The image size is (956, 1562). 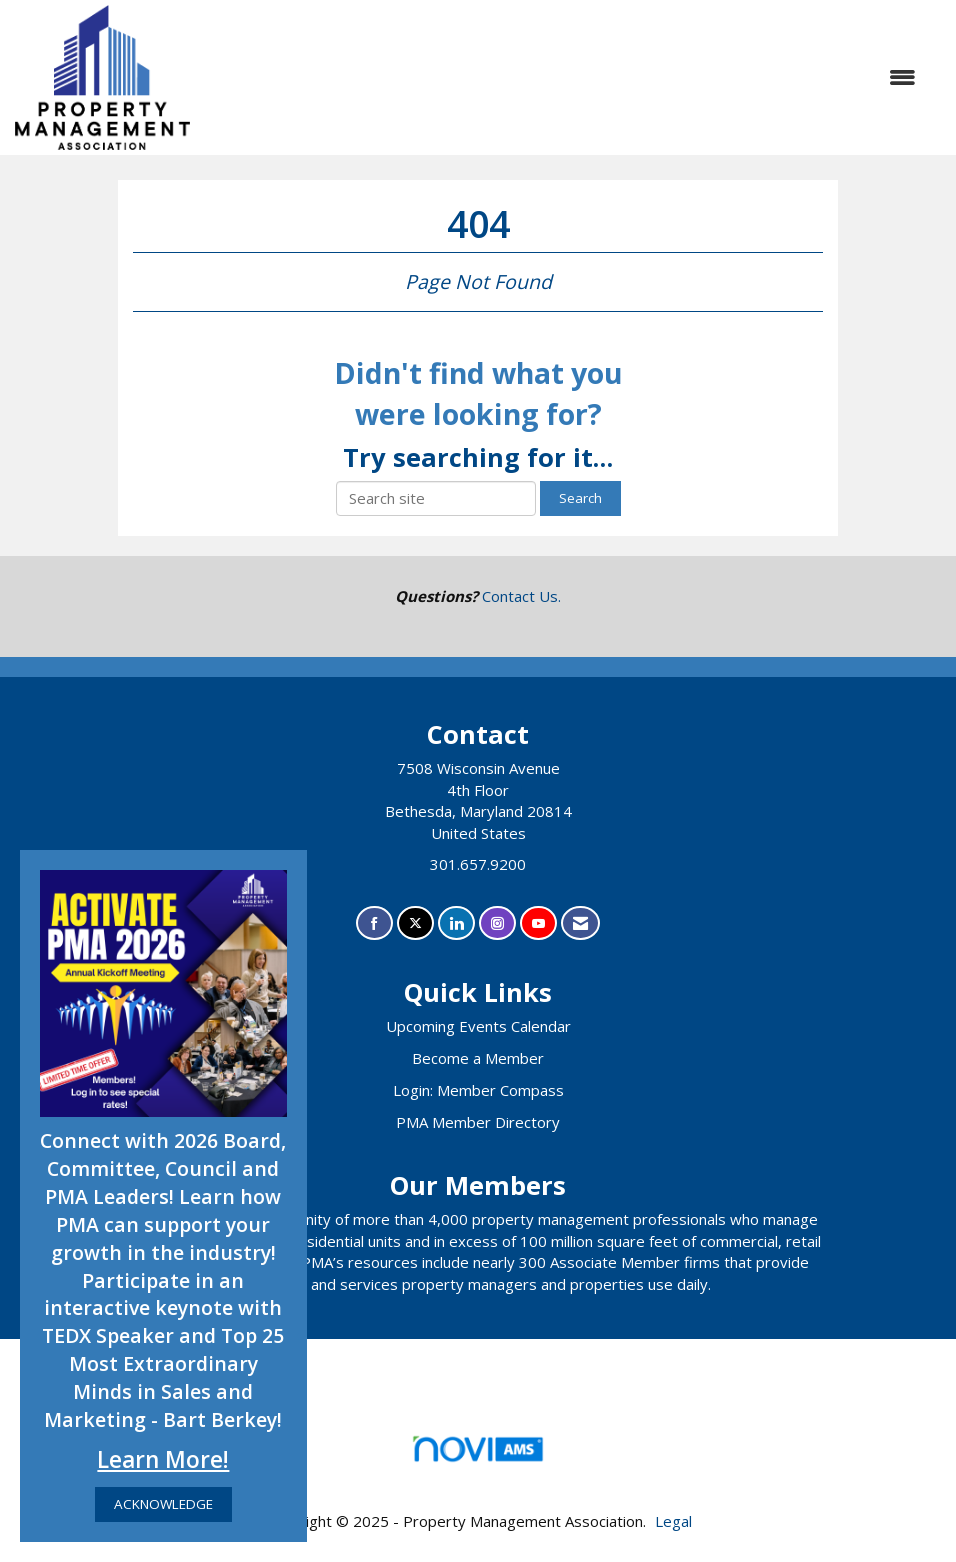 I want to click on [Open and close the menu], so click(x=563, y=77).